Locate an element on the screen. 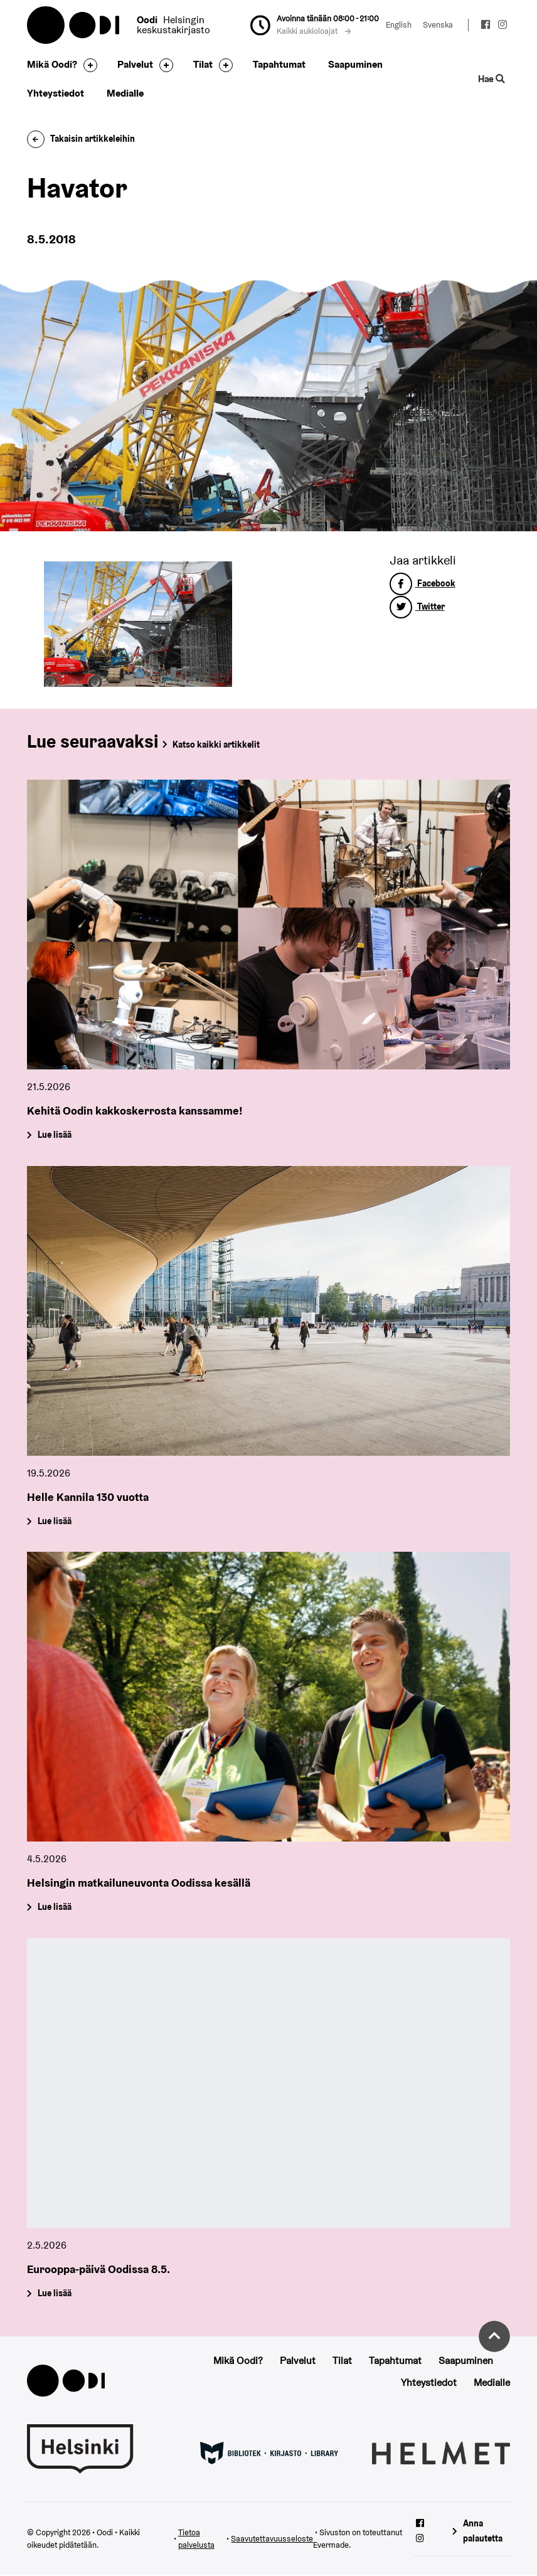 The image size is (537, 2576). Anna palautetta is located at coordinates (482, 2530).